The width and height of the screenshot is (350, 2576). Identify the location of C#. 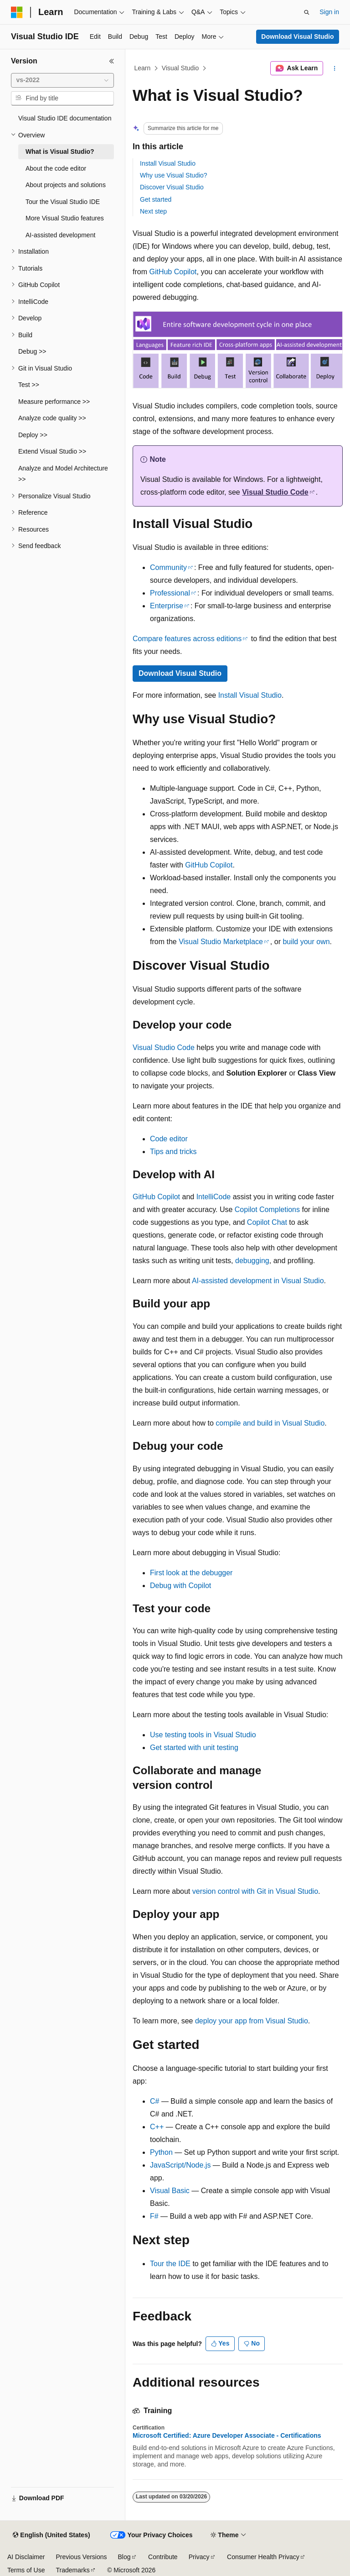
(154, 2101).